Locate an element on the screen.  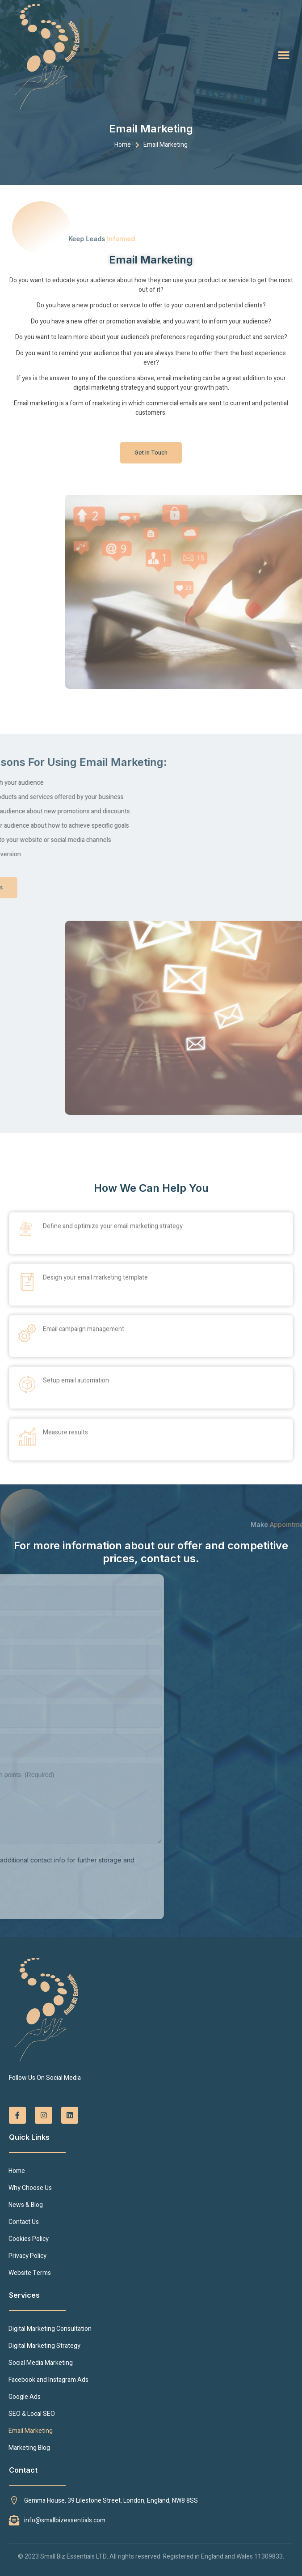
[button] is located at coordinates (283, 54).